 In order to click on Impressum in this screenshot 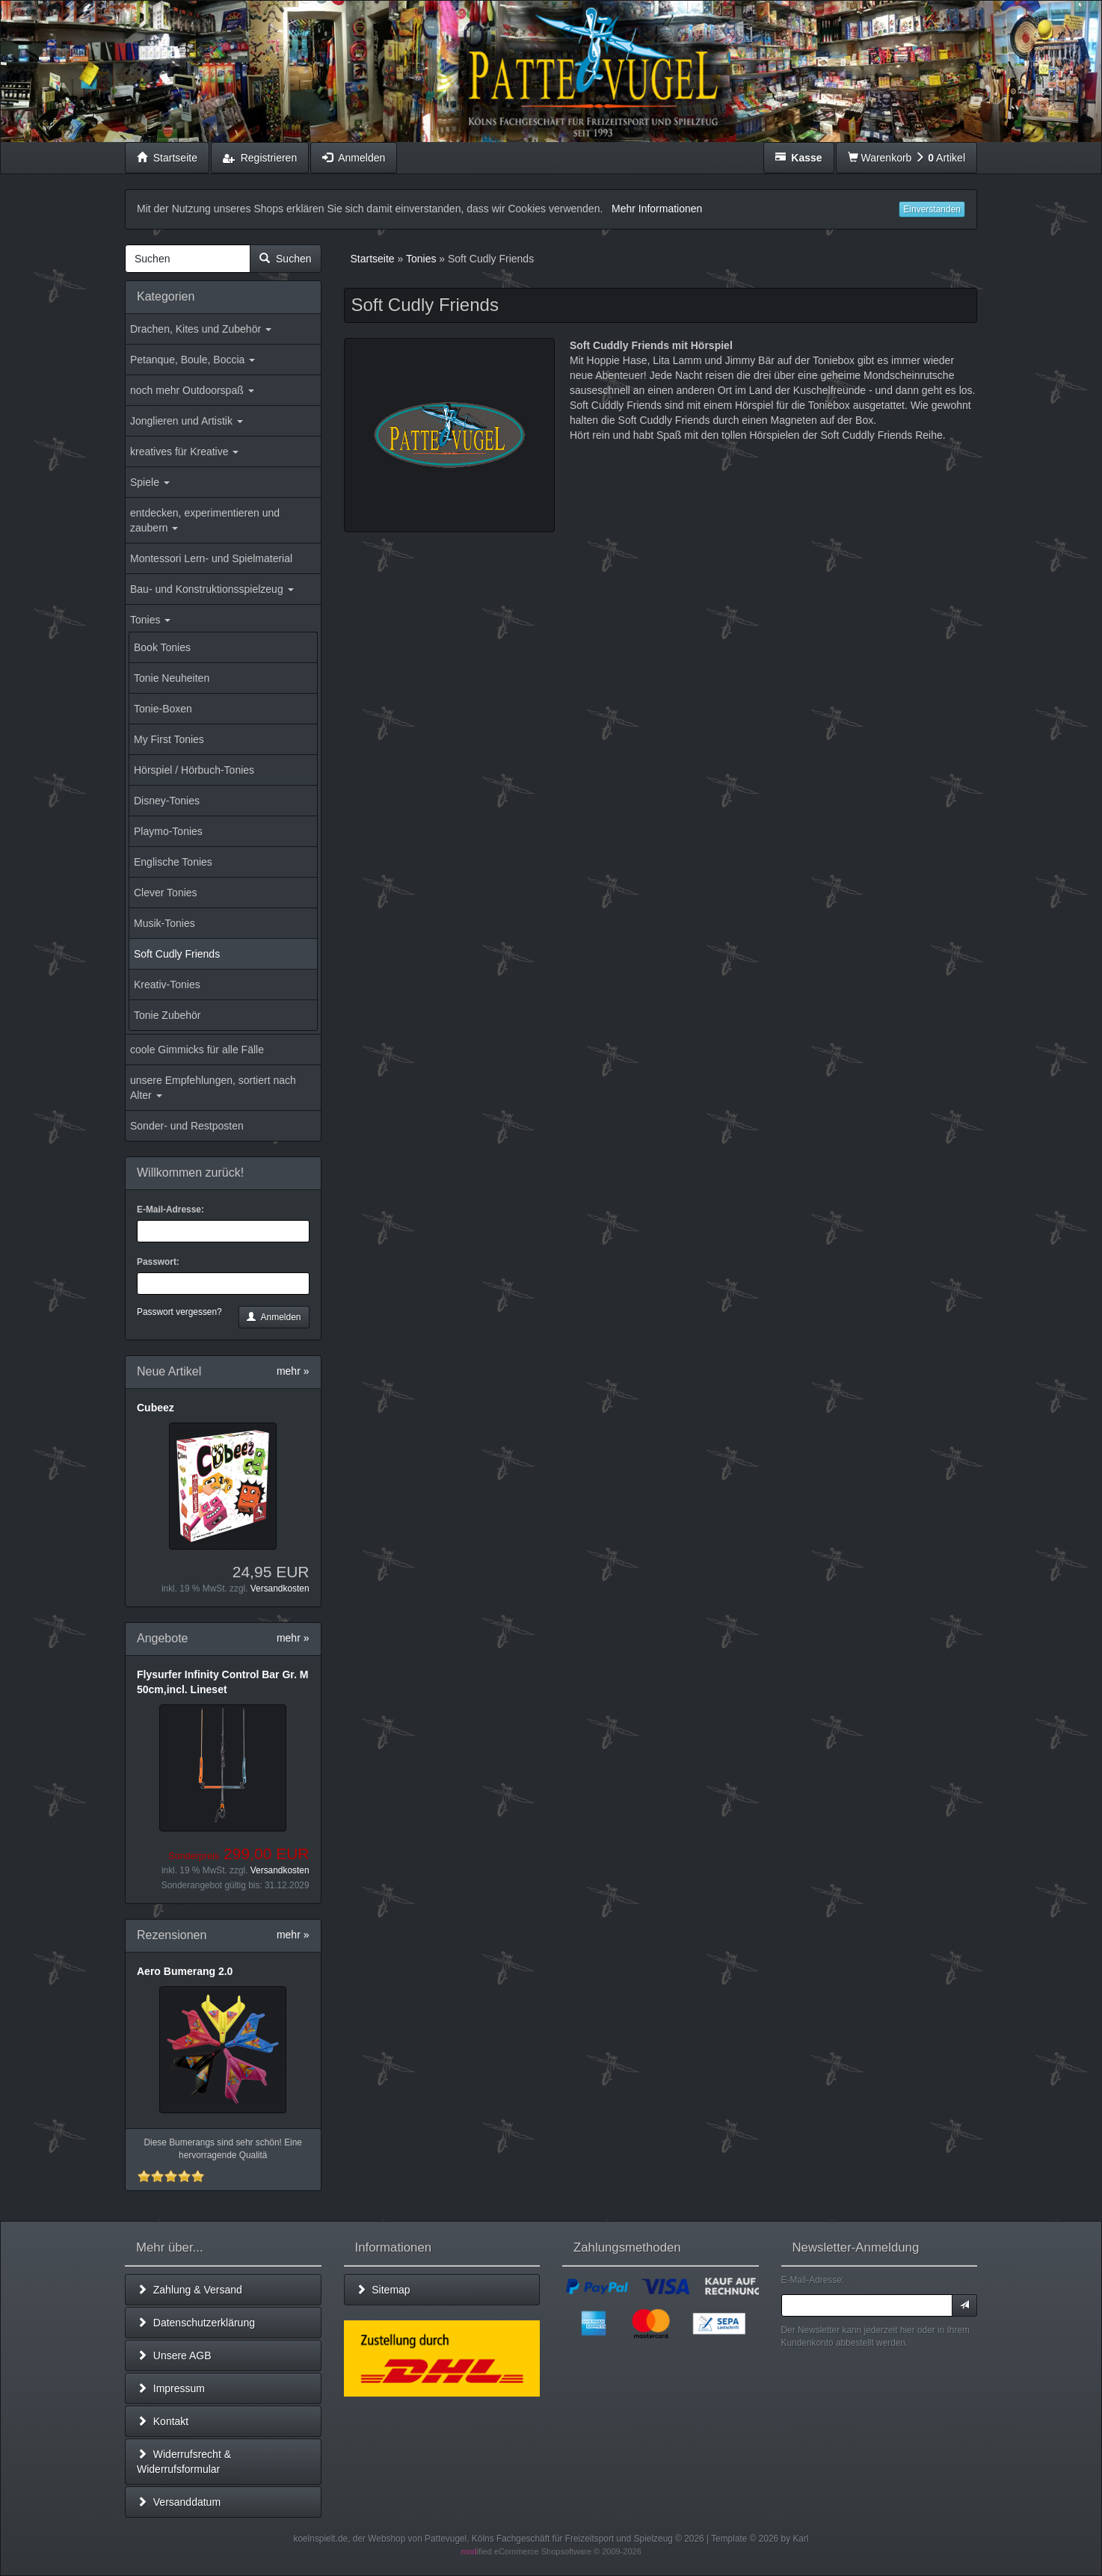, I will do `click(171, 2388)`.